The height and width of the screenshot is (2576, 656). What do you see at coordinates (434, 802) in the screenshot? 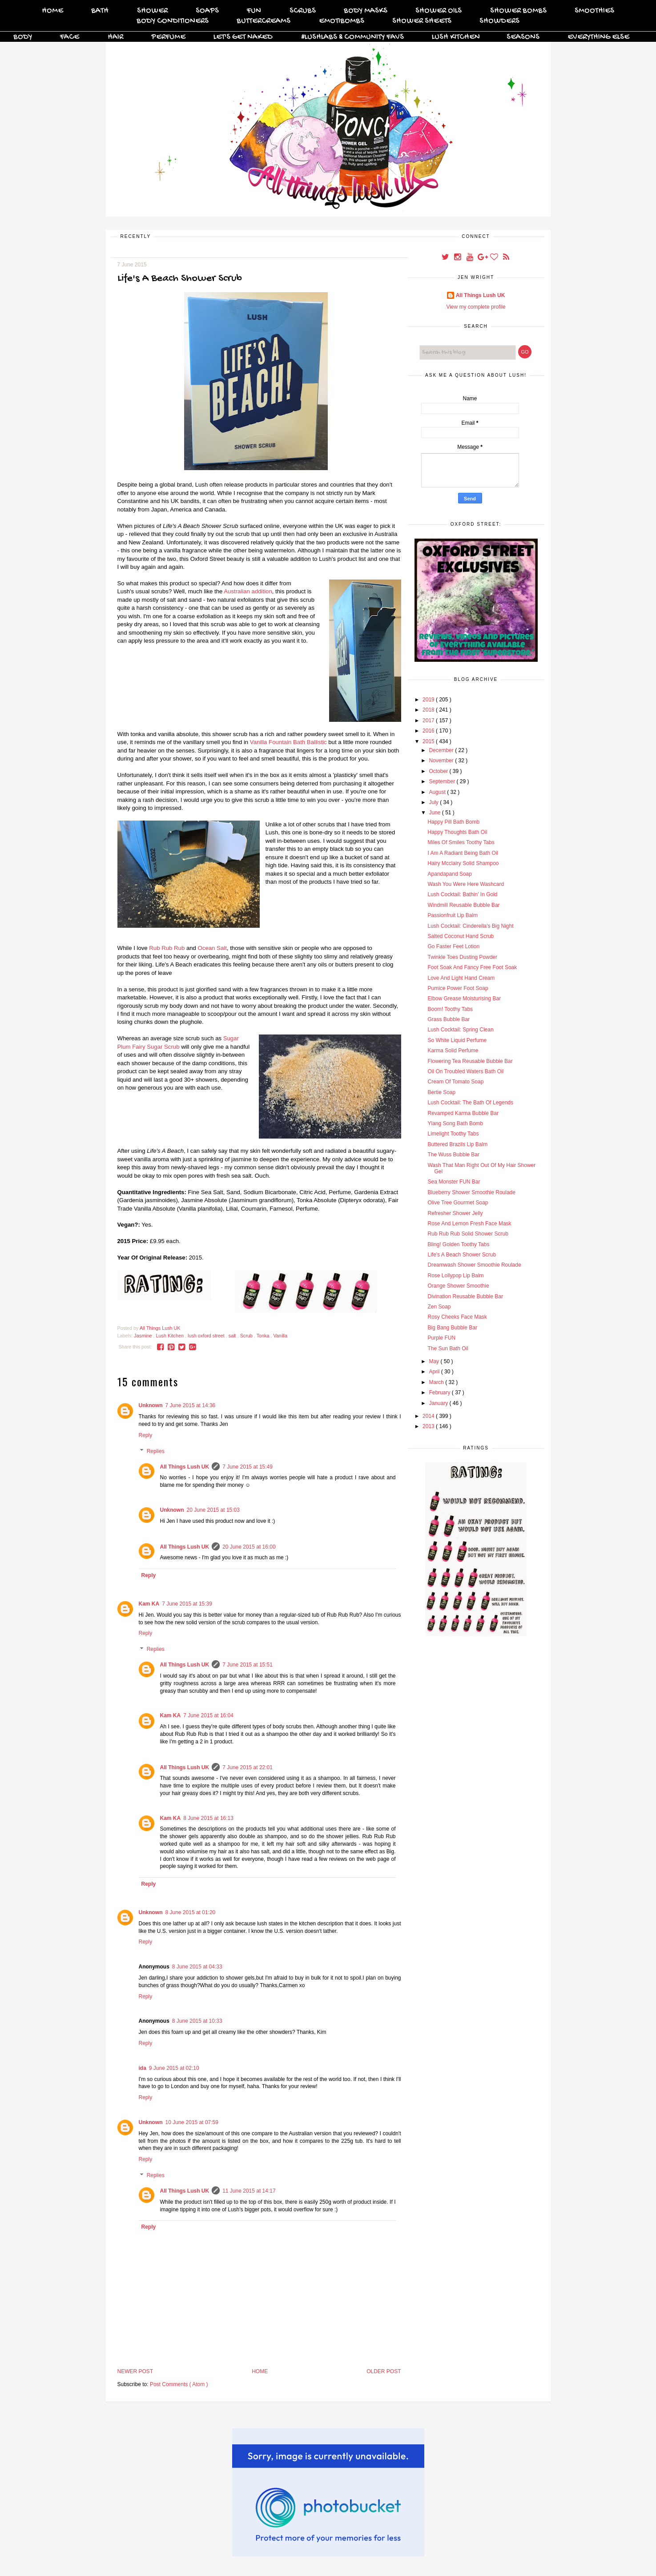
I see `July` at bounding box center [434, 802].